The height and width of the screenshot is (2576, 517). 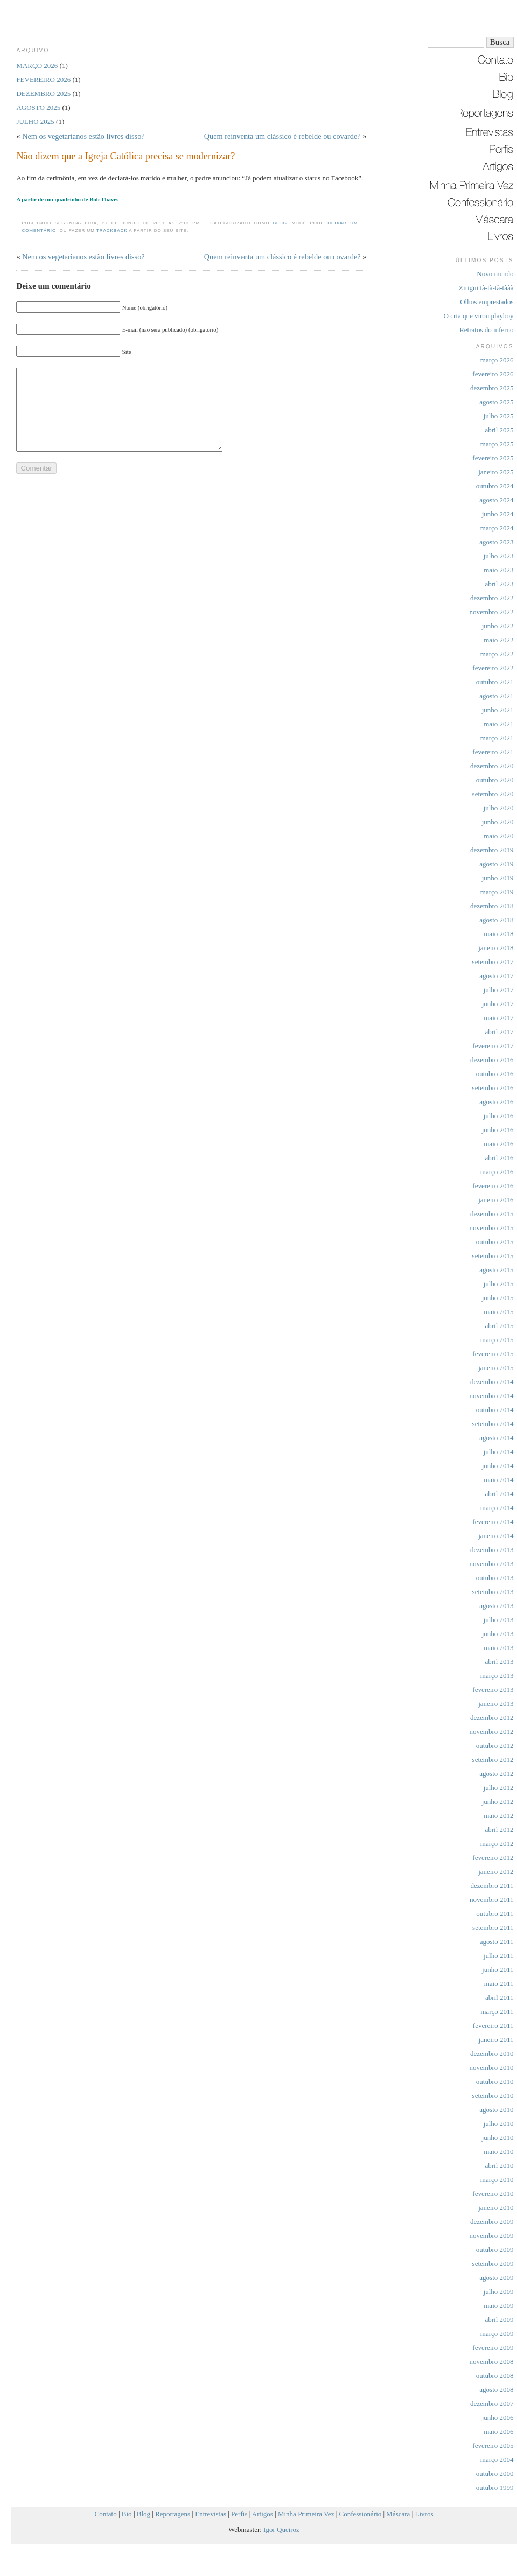 I want to click on julho 2012, so click(x=499, y=1788).